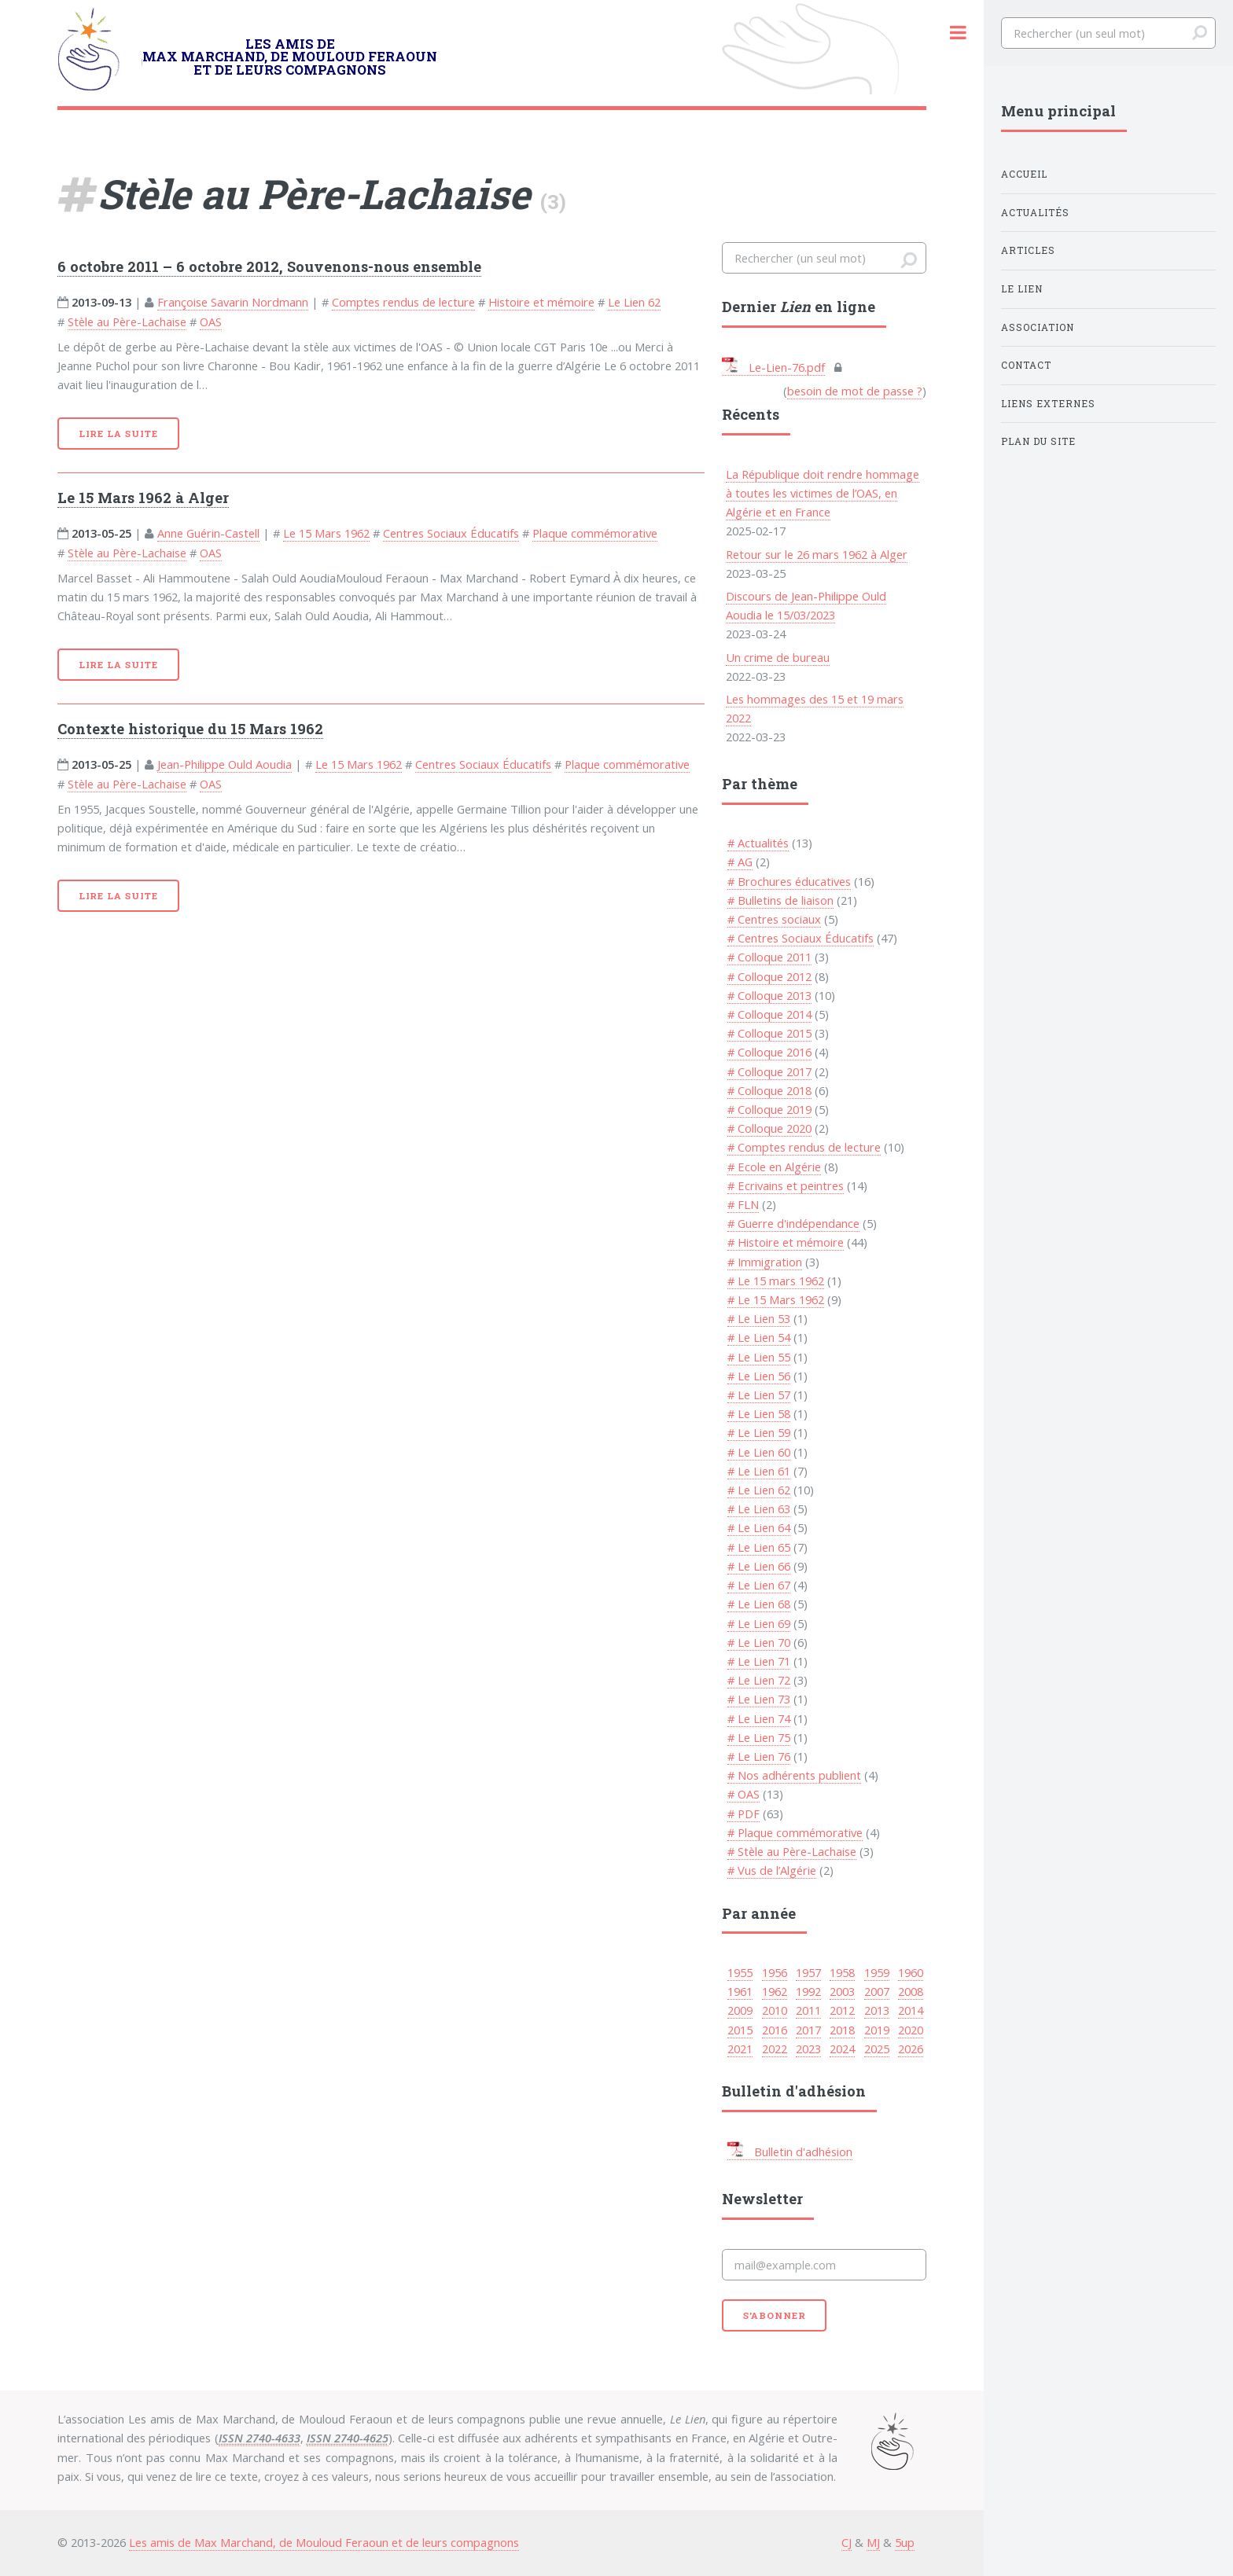 This screenshot has width=1233, height=2576. What do you see at coordinates (773, 367) in the screenshot?
I see `Le-Lien-76.pdf` at bounding box center [773, 367].